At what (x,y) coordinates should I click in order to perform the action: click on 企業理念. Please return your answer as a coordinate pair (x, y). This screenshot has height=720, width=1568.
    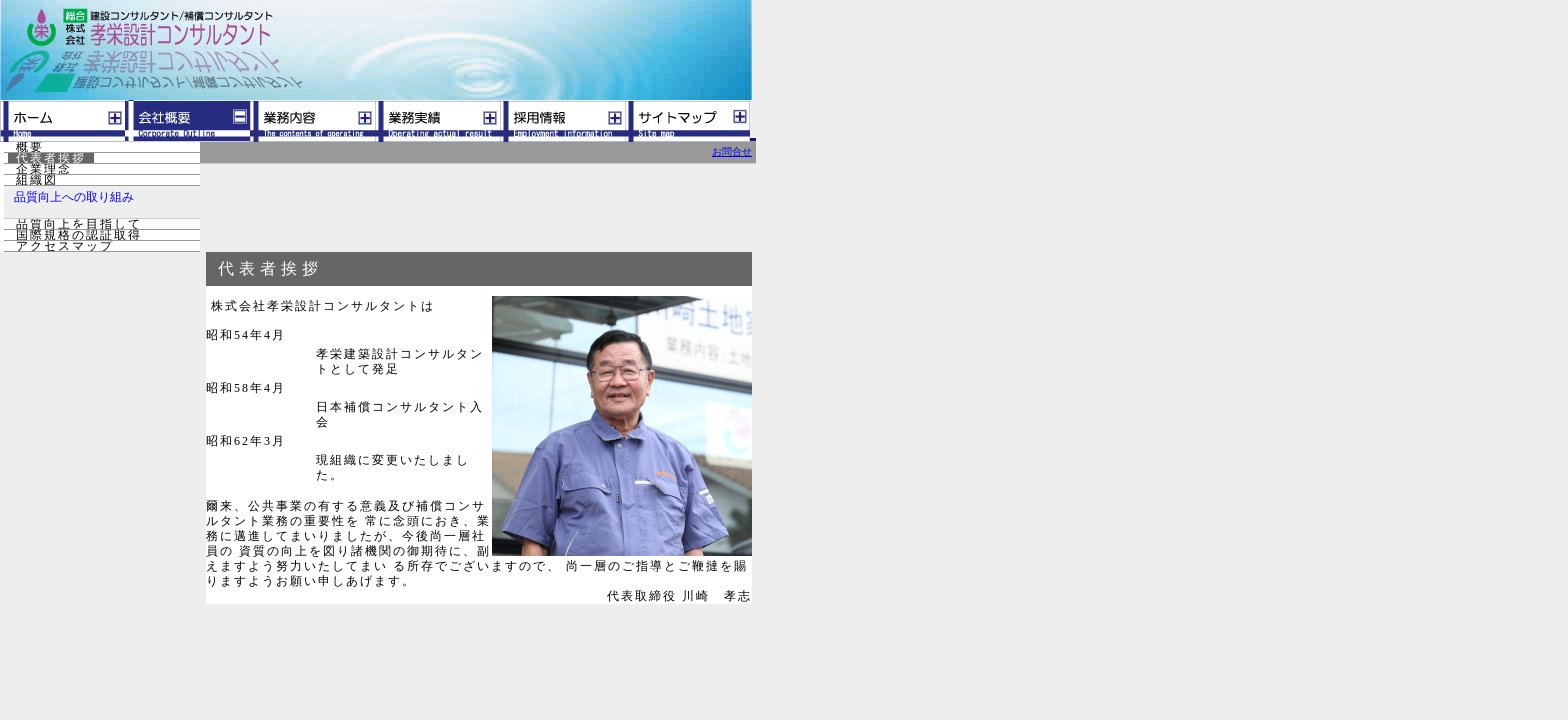
    Looking at the image, I should click on (44, 169).